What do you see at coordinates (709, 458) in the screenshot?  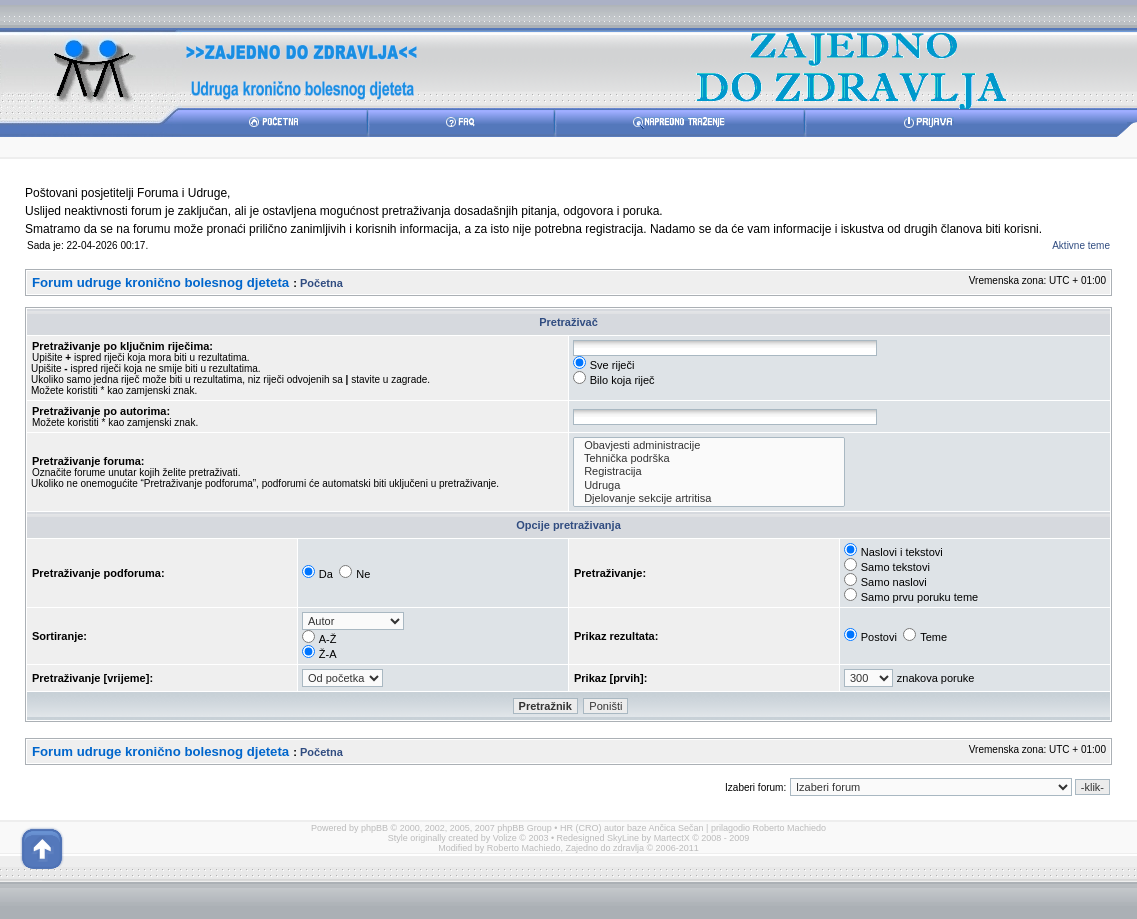 I see `Tehnička podrška` at bounding box center [709, 458].